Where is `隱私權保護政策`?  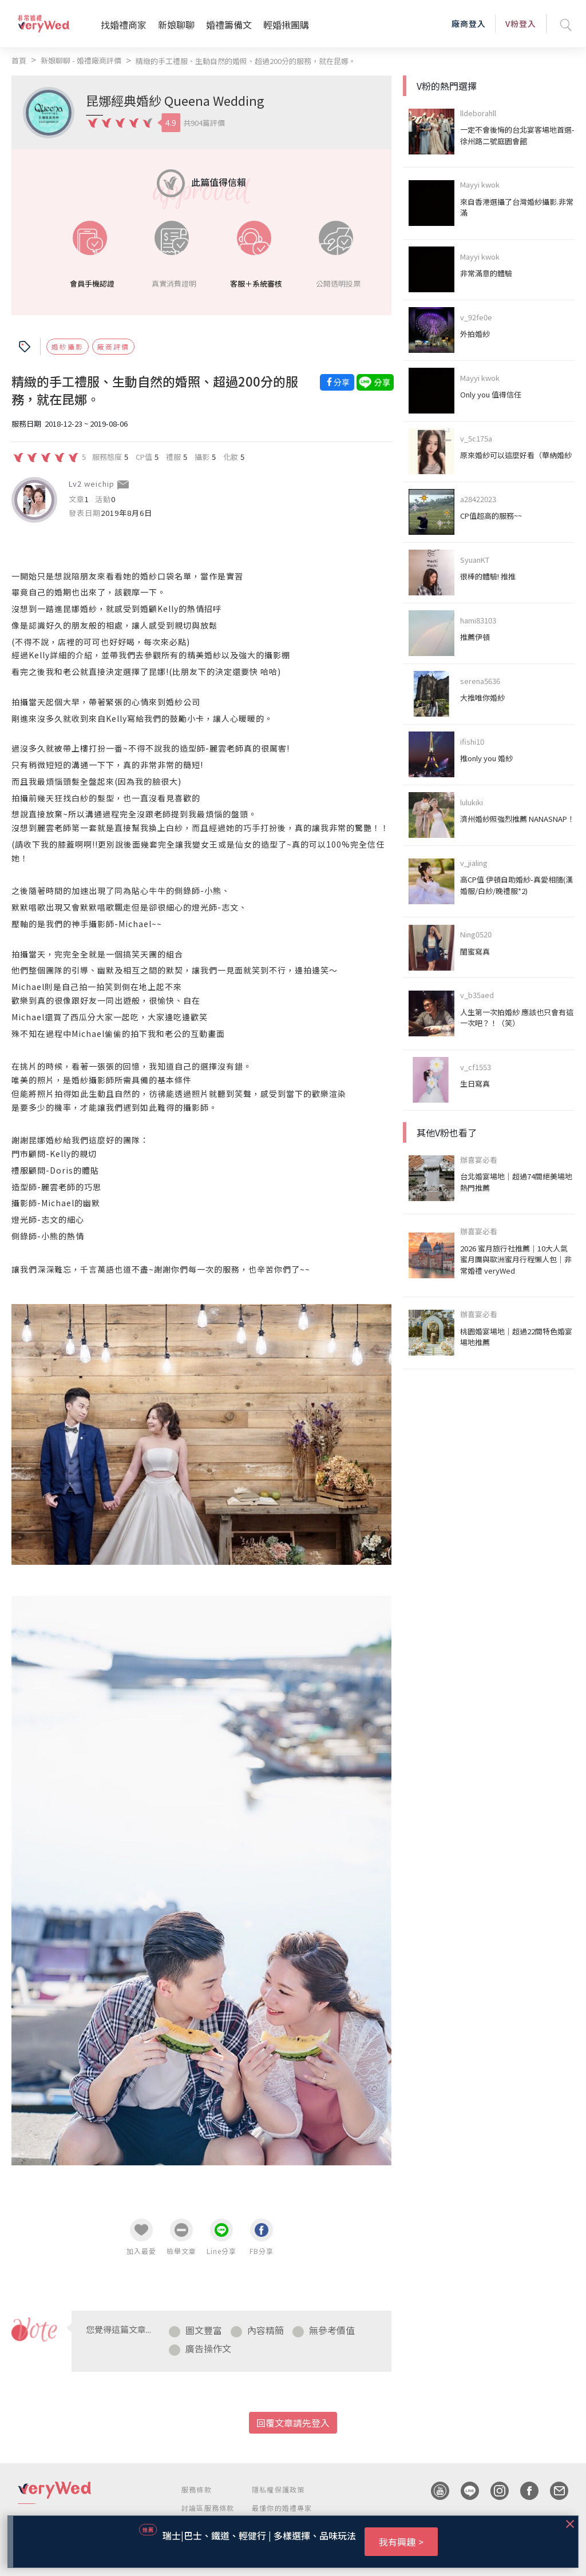
隱私權保護政策 is located at coordinates (278, 2489).